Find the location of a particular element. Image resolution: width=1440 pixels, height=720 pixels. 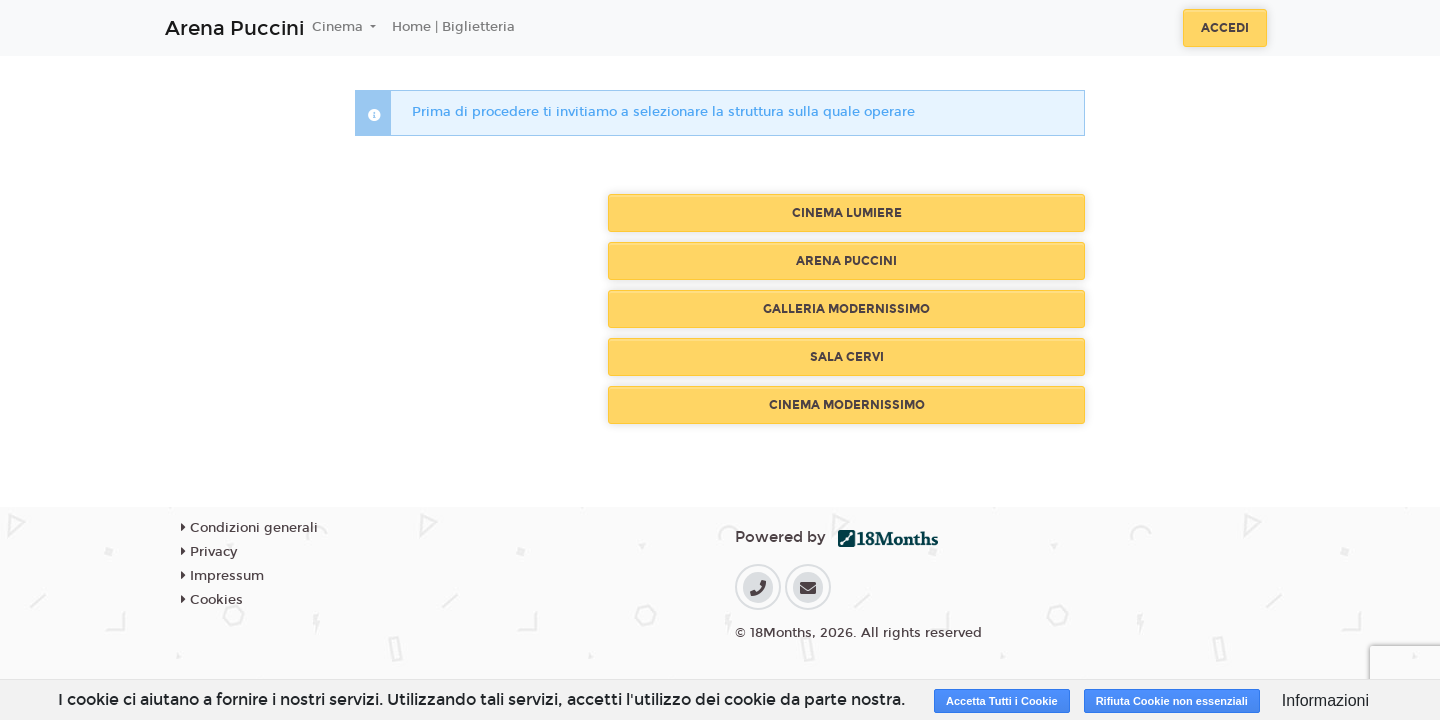

Informazioni is located at coordinates (1325, 700).